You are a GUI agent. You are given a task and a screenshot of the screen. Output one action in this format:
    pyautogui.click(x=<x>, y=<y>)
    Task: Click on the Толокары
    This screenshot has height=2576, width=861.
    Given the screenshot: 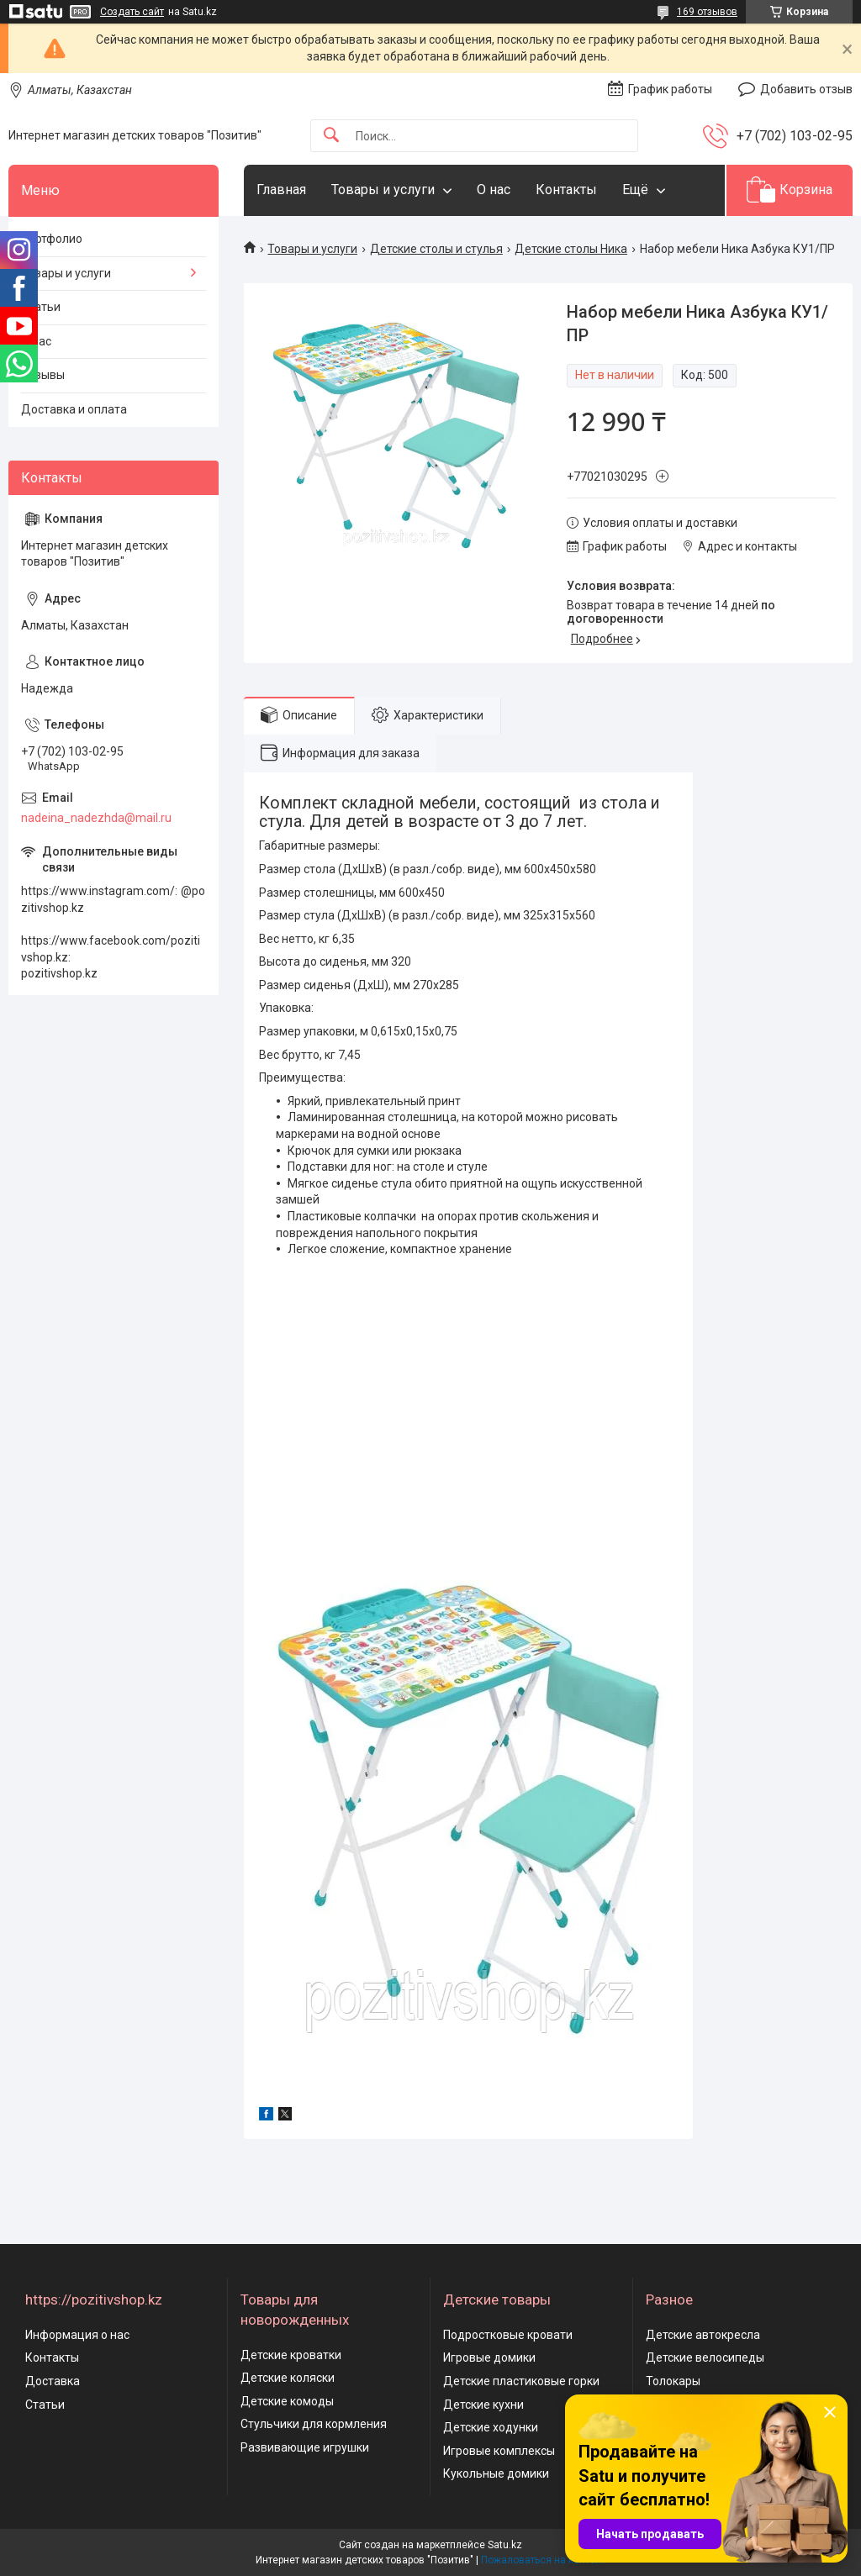 What is the action you would take?
    pyautogui.click(x=673, y=2381)
    